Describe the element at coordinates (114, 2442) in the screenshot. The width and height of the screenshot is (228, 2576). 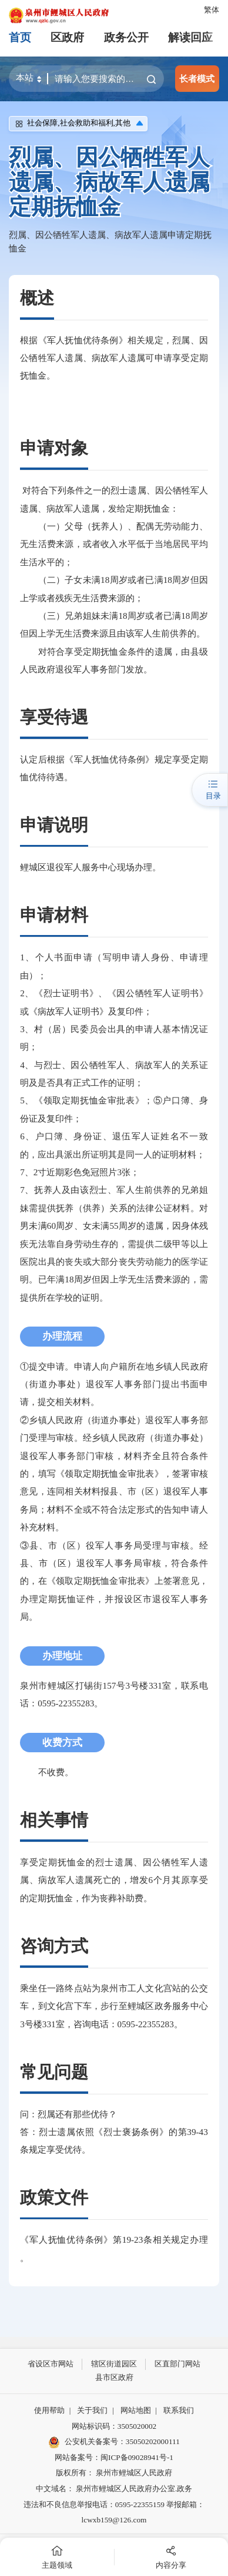
I see `公安机关备案号：35050202000111` at that location.